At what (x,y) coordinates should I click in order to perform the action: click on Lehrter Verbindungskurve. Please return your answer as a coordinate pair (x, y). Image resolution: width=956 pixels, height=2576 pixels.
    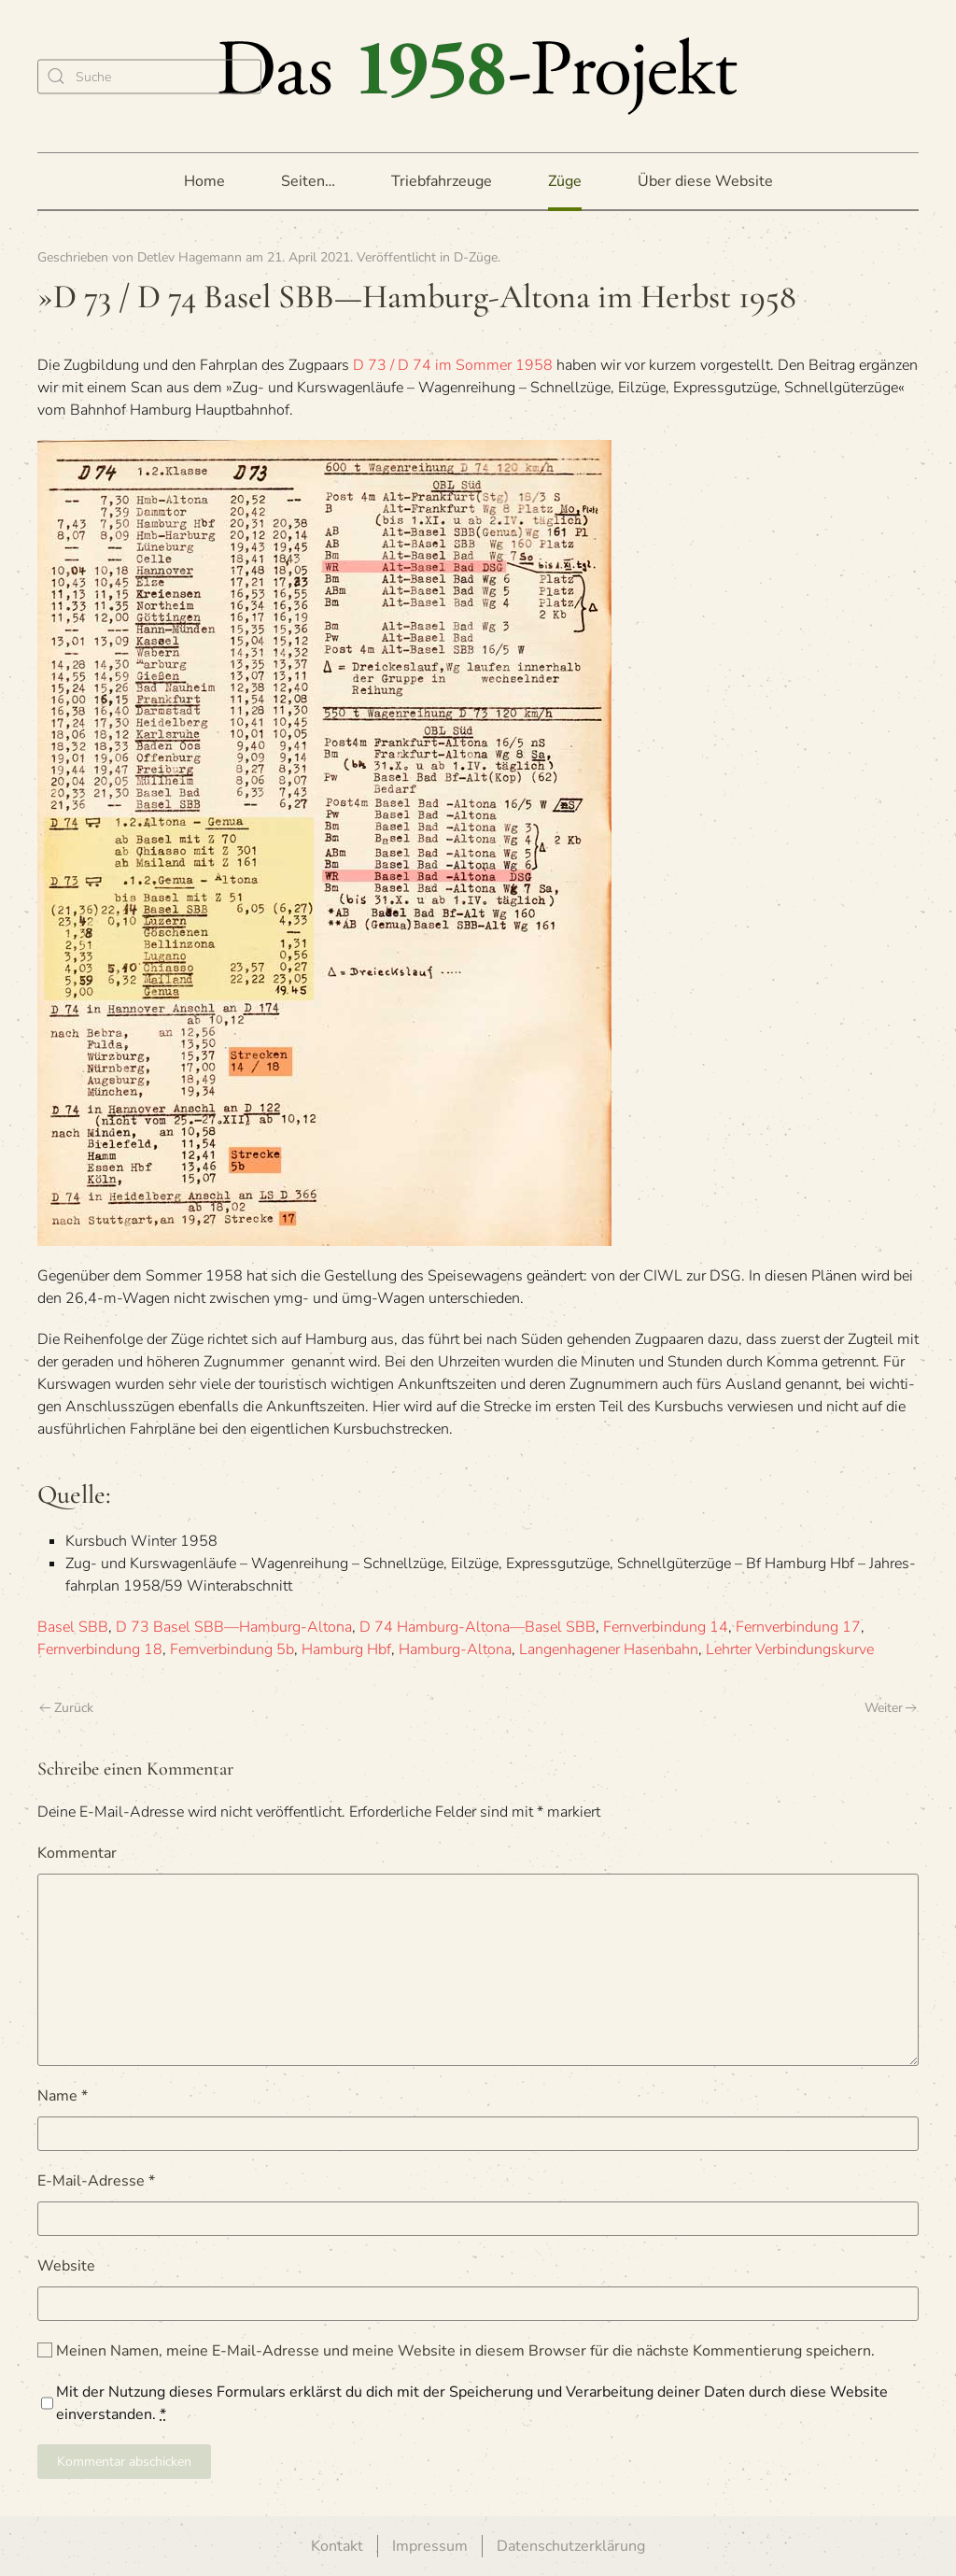
    Looking at the image, I should click on (790, 1649).